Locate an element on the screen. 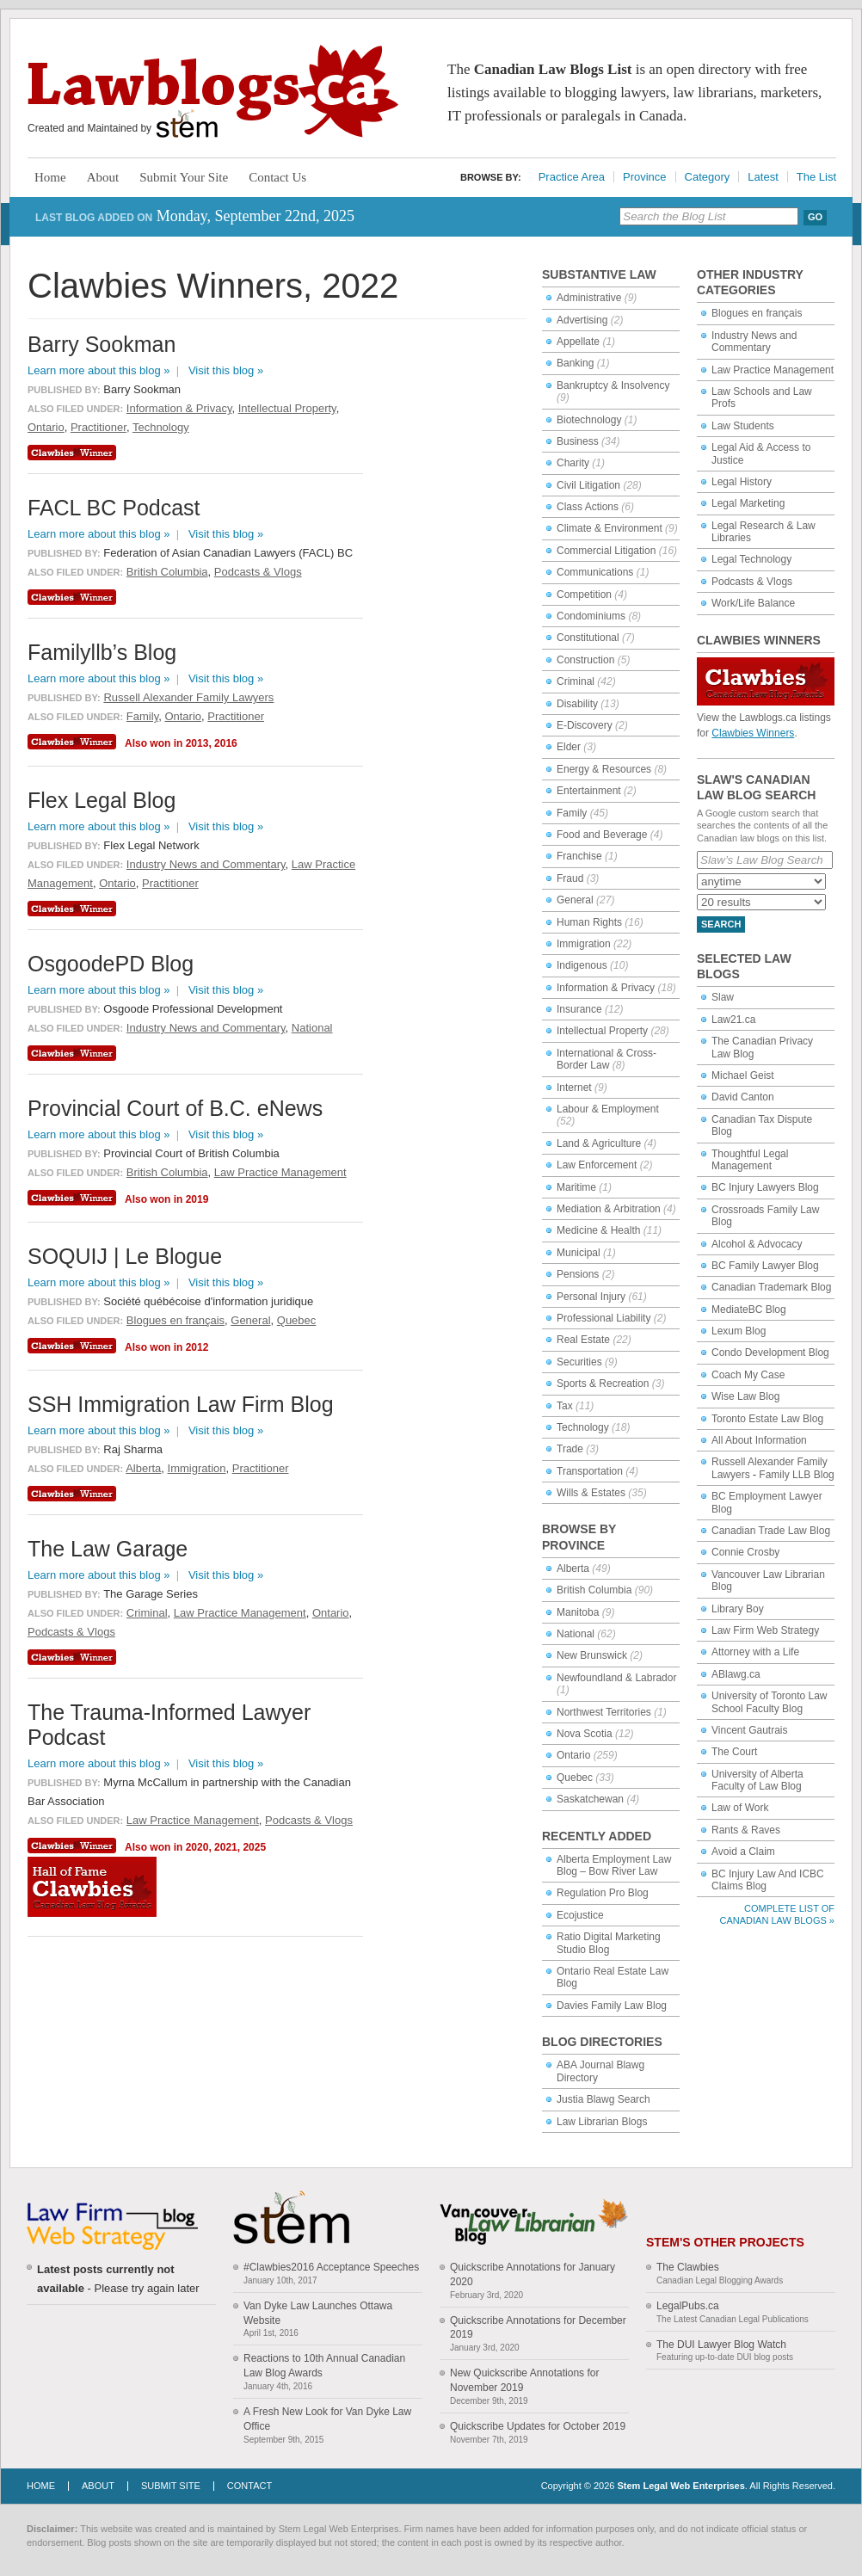  Labour & Employment is located at coordinates (608, 1109).